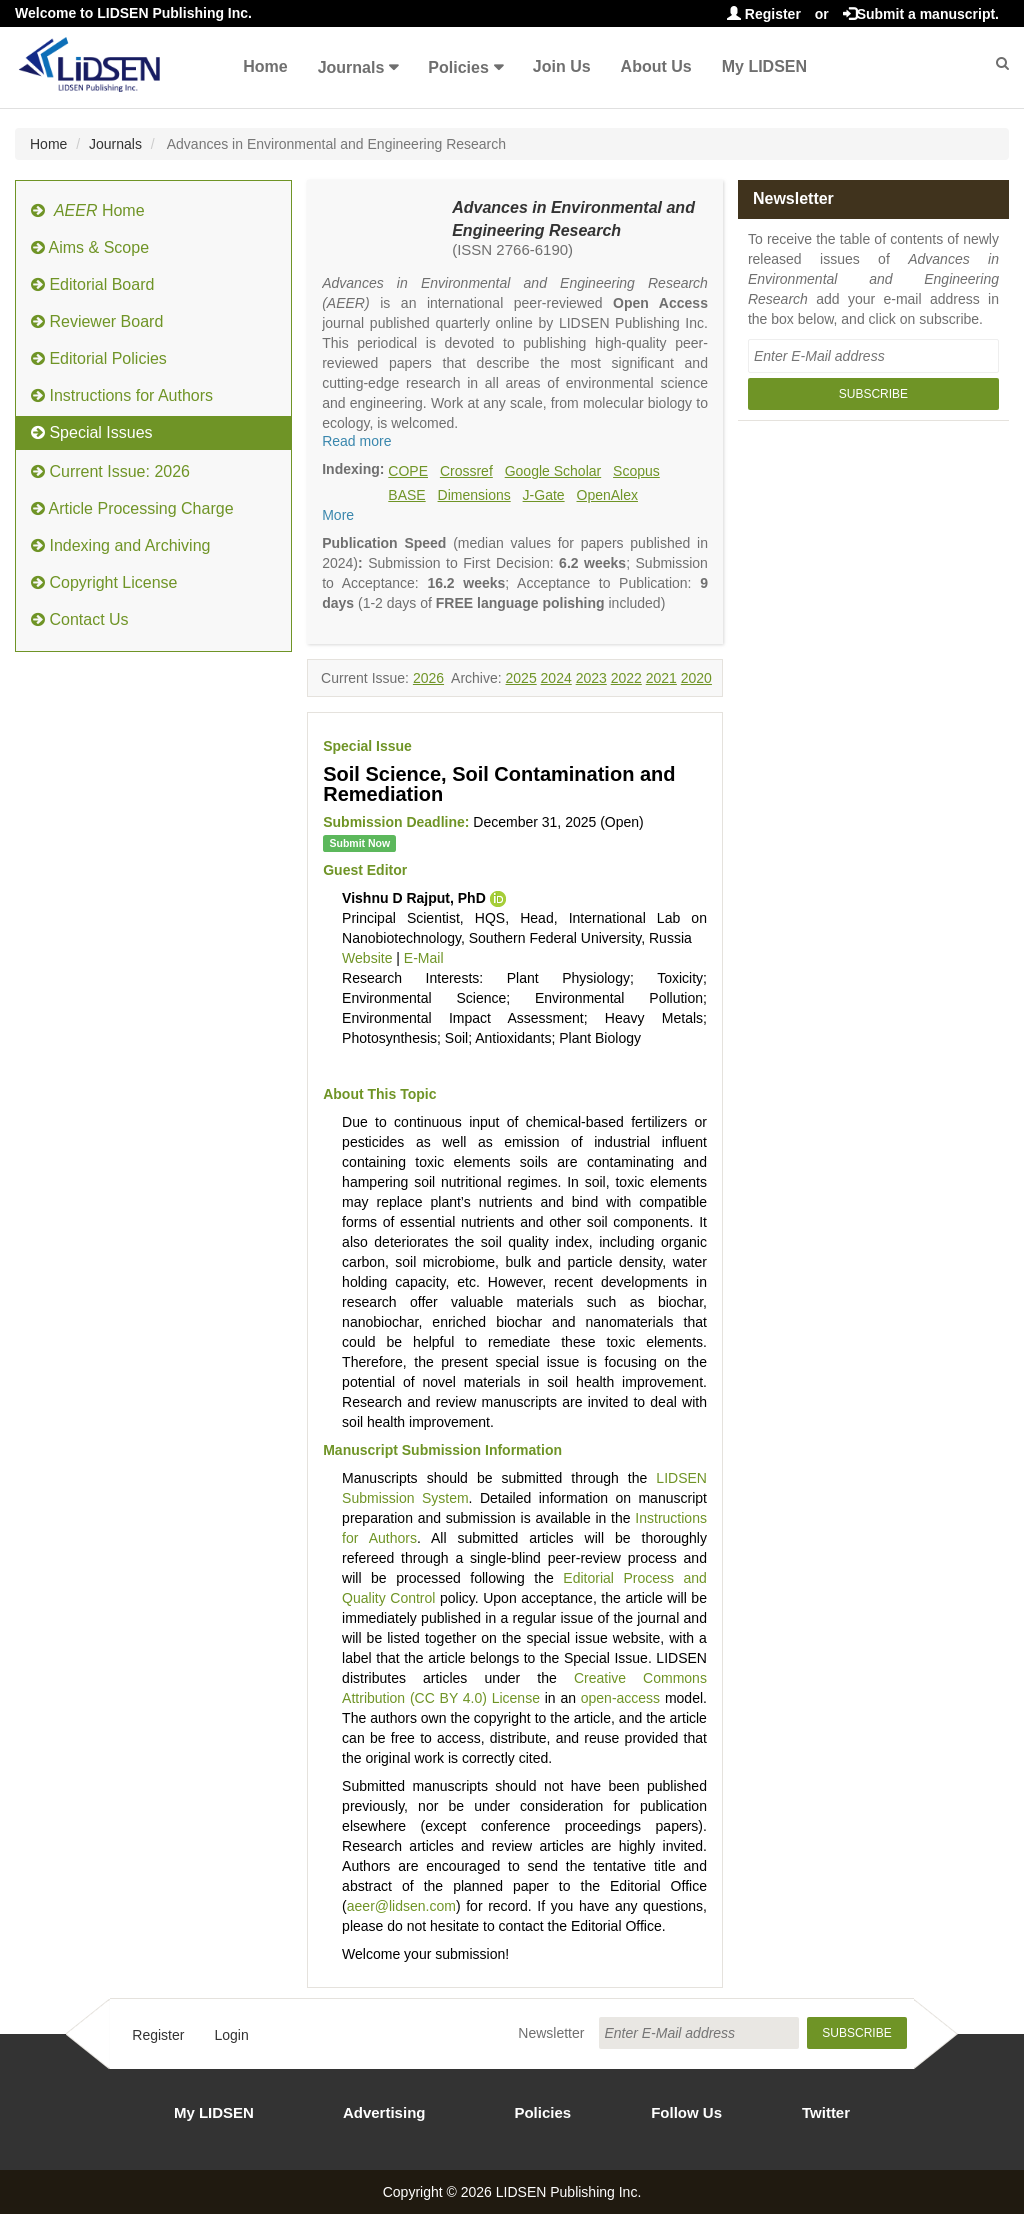  Describe the element at coordinates (104, 582) in the screenshot. I see `Copyright License` at that location.